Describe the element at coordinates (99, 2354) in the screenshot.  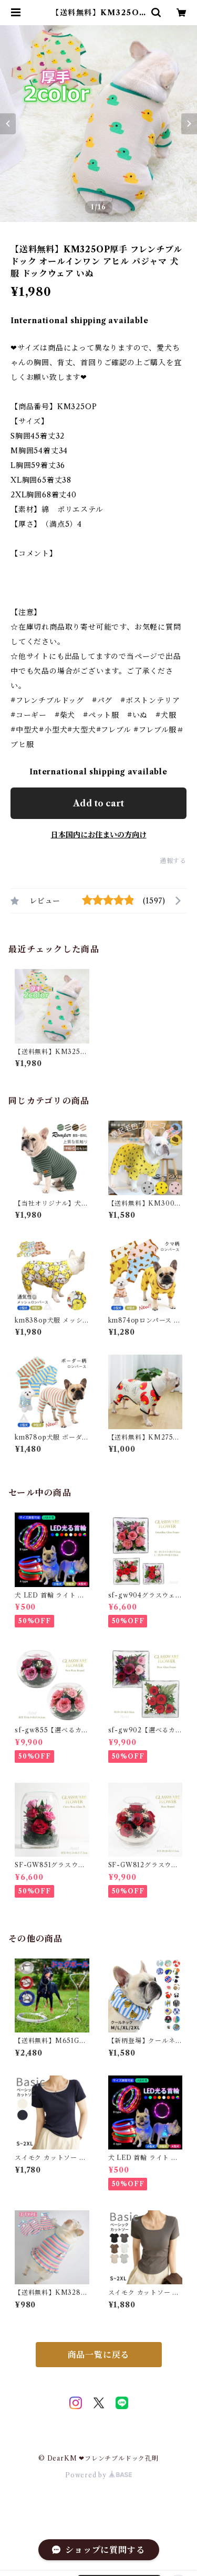
I see `商品一覧に戻る` at that location.